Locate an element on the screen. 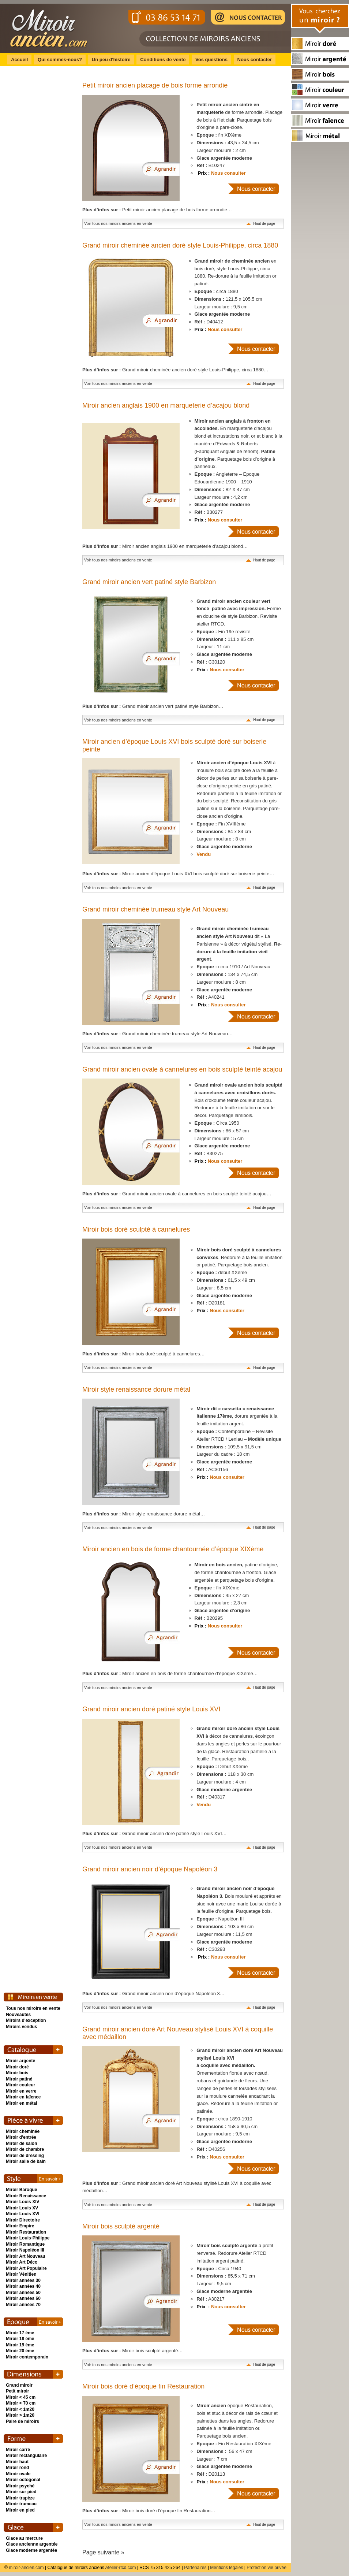 Image resolution: width=349 pixels, height=2576 pixels. Miroir en verre is located at coordinates (21, 2091).